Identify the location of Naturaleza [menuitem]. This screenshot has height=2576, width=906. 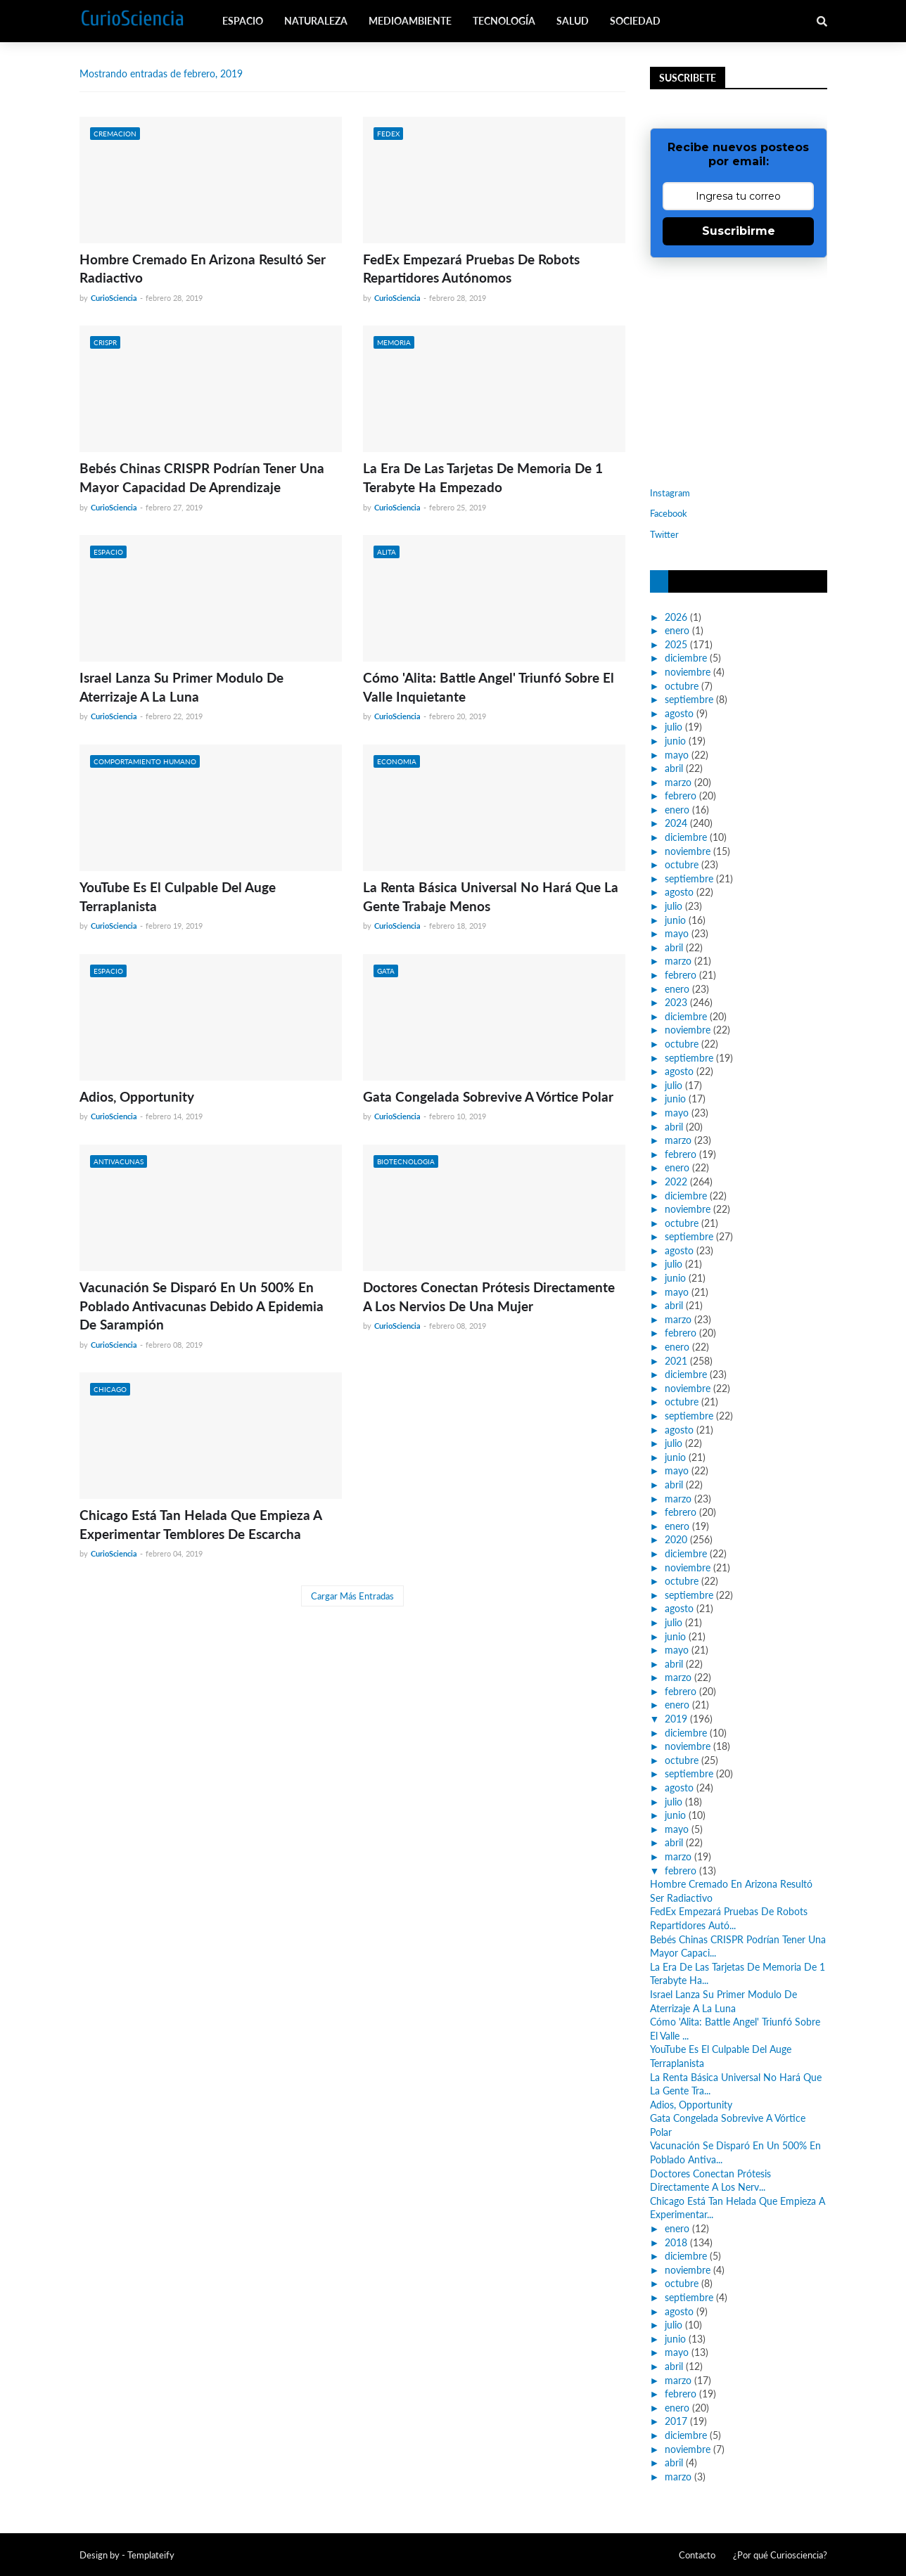
(315, 21).